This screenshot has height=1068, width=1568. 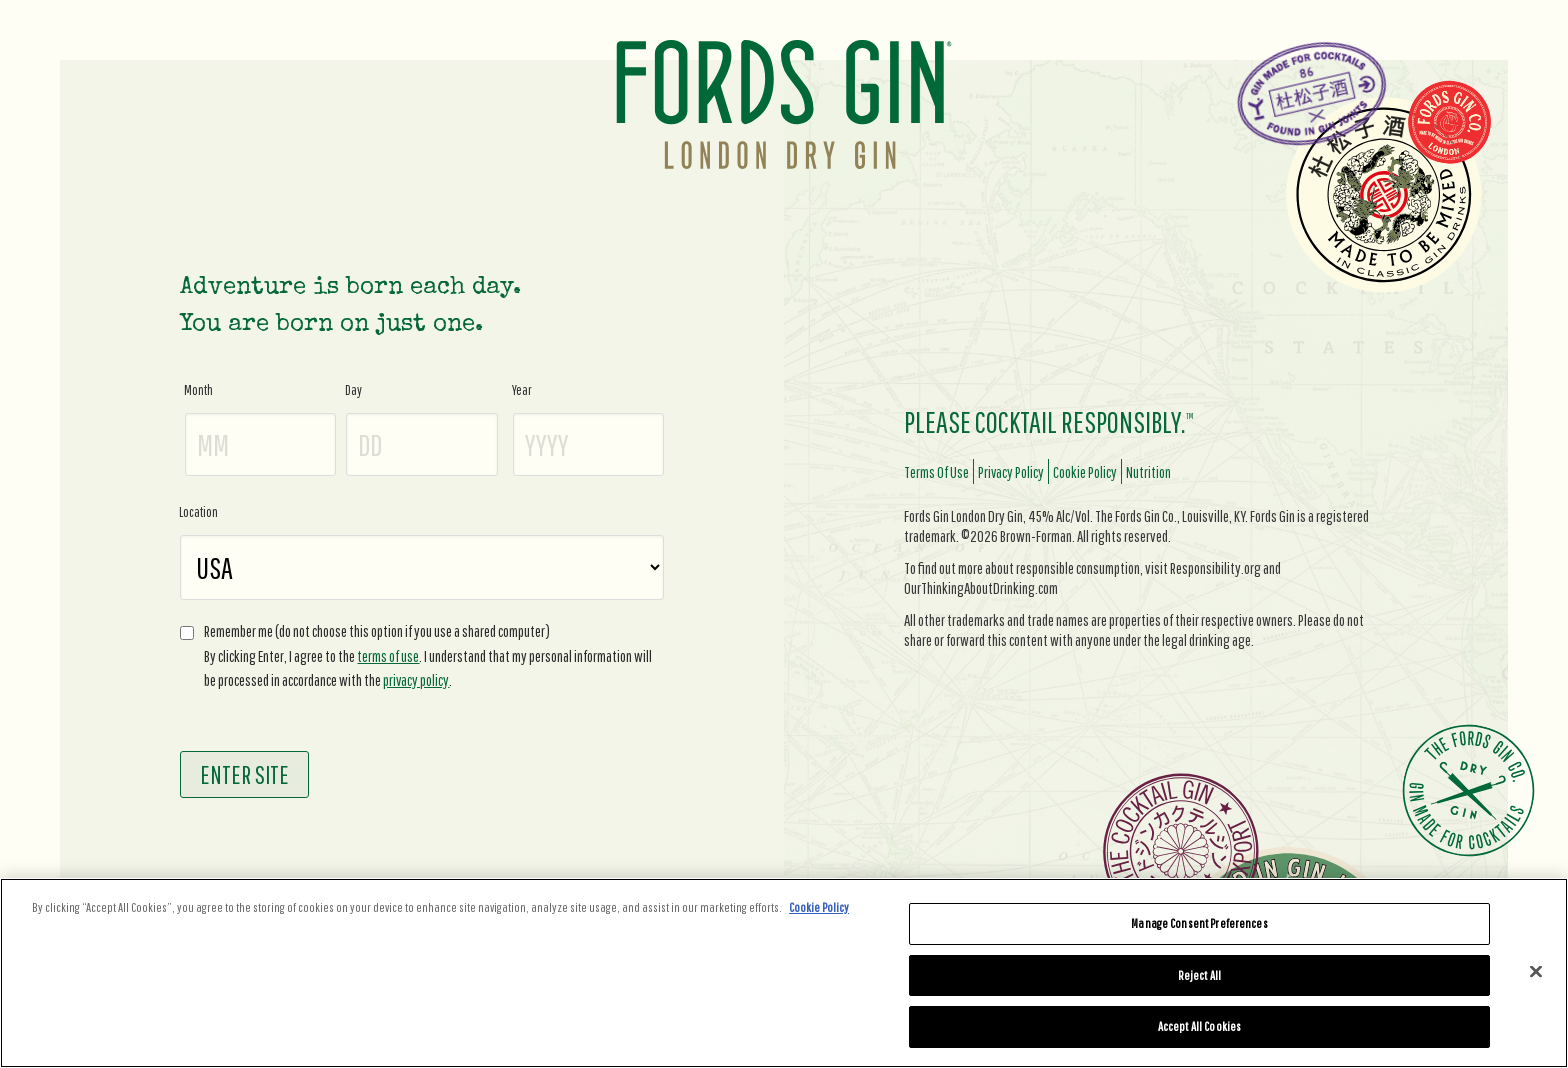 What do you see at coordinates (1148, 472) in the screenshot?
I see `nutrition` at bounding box center [1148, 472].